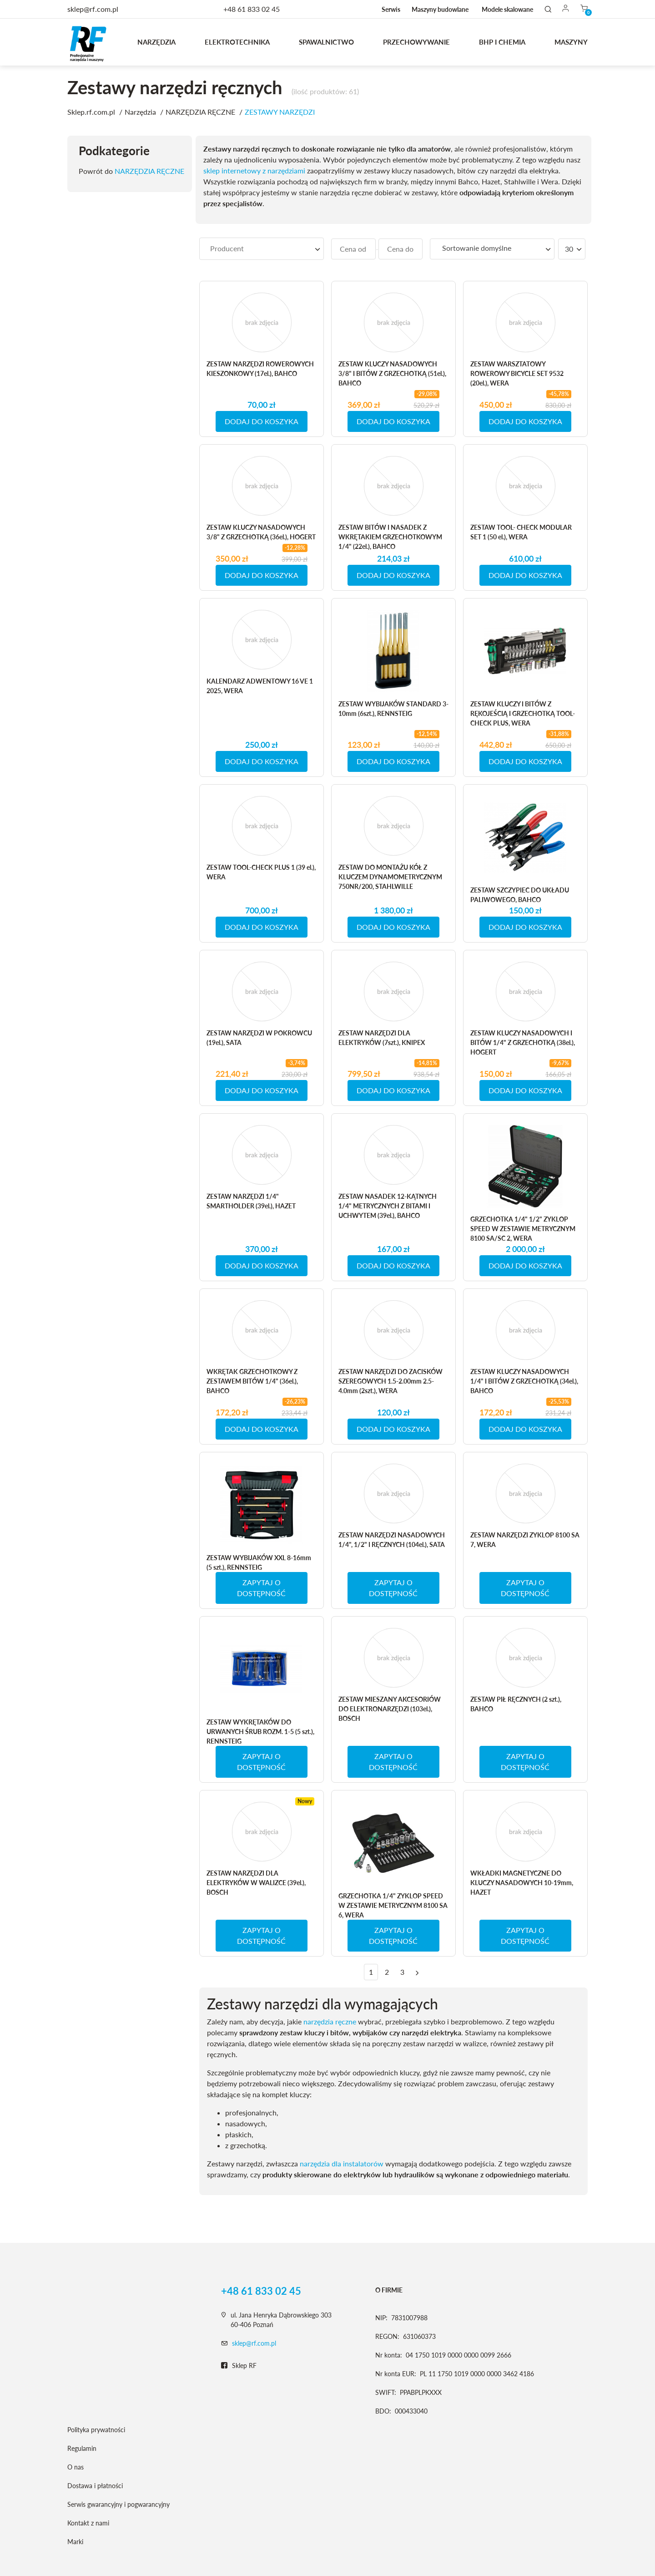 This screenshot has width=655, height=2576. What do you see at coordinates (149, 171) in the screenshot?
I see `NARZĘDZIA RĘCZNE` at bounding box center [149, 171].